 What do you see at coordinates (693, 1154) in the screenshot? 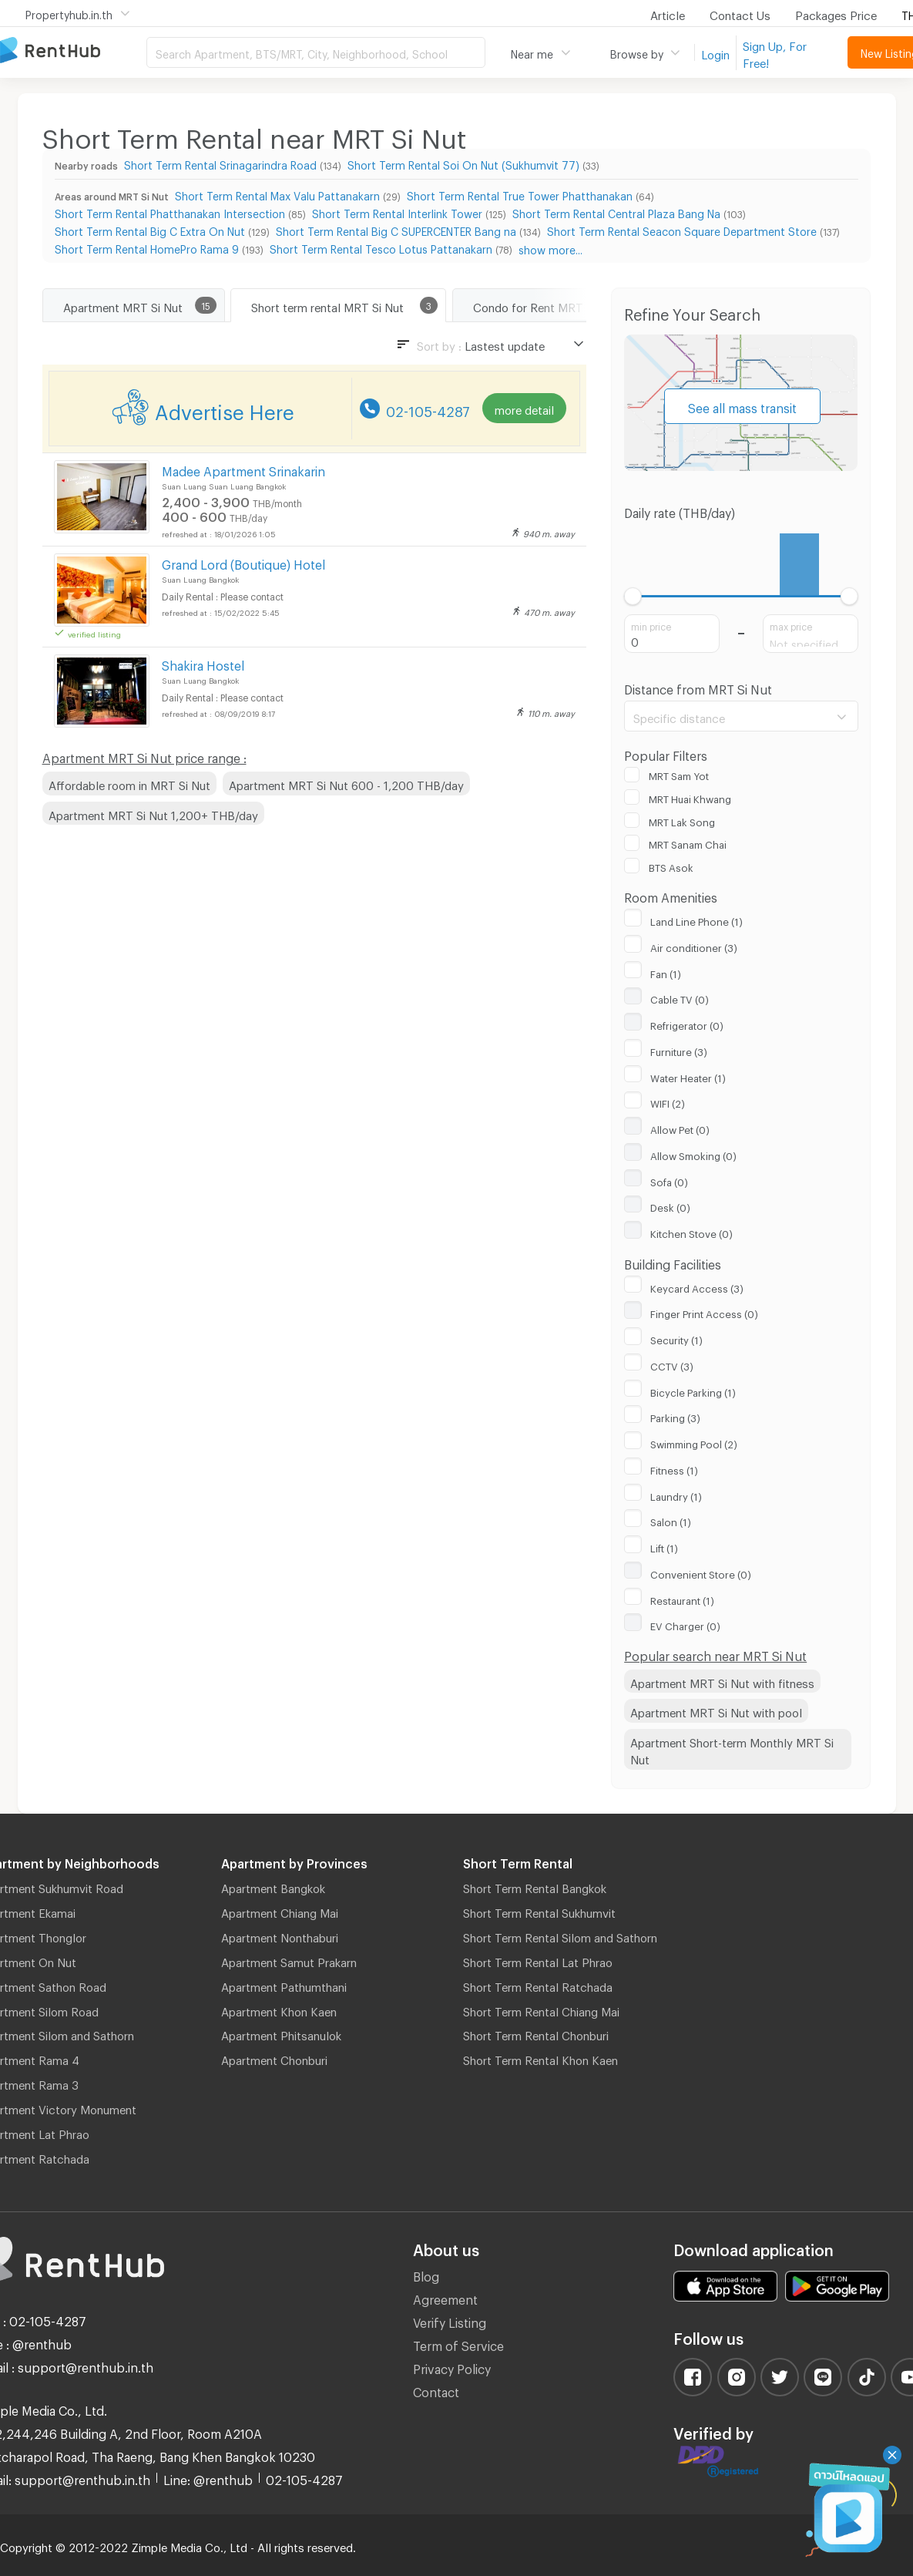
I see `Allow Smoking (0)` at bounding box center [693, 1154].